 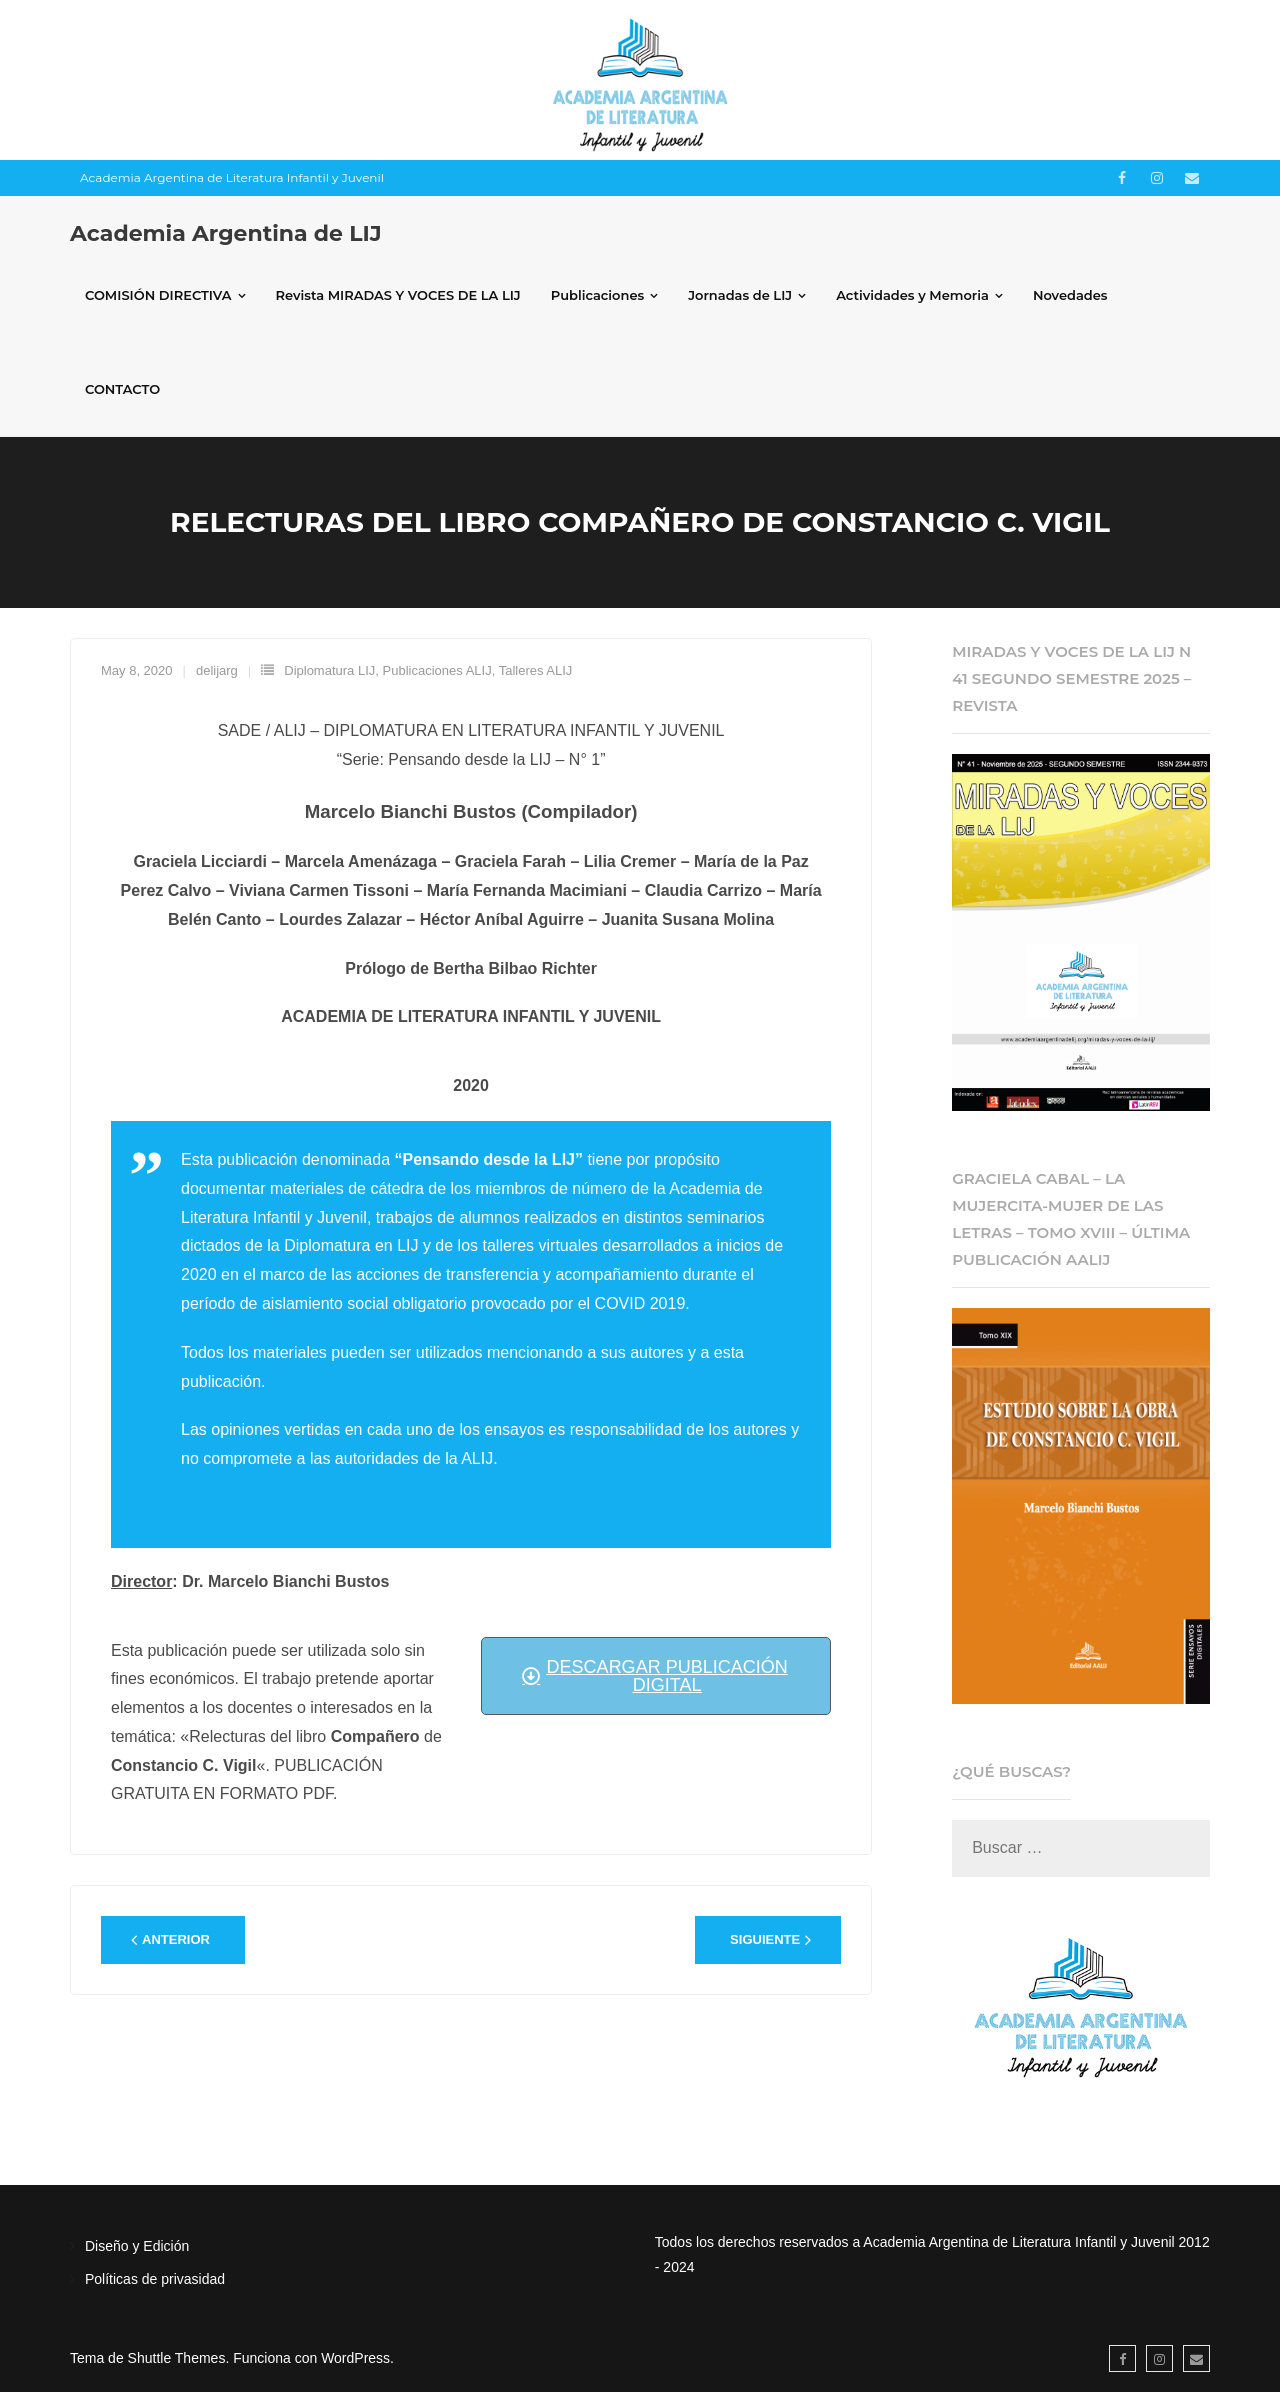 What do you see at coordinates (536, 670) in the screenshot?
I see `Talleres ALIJ` at bounding box center [536, 670].